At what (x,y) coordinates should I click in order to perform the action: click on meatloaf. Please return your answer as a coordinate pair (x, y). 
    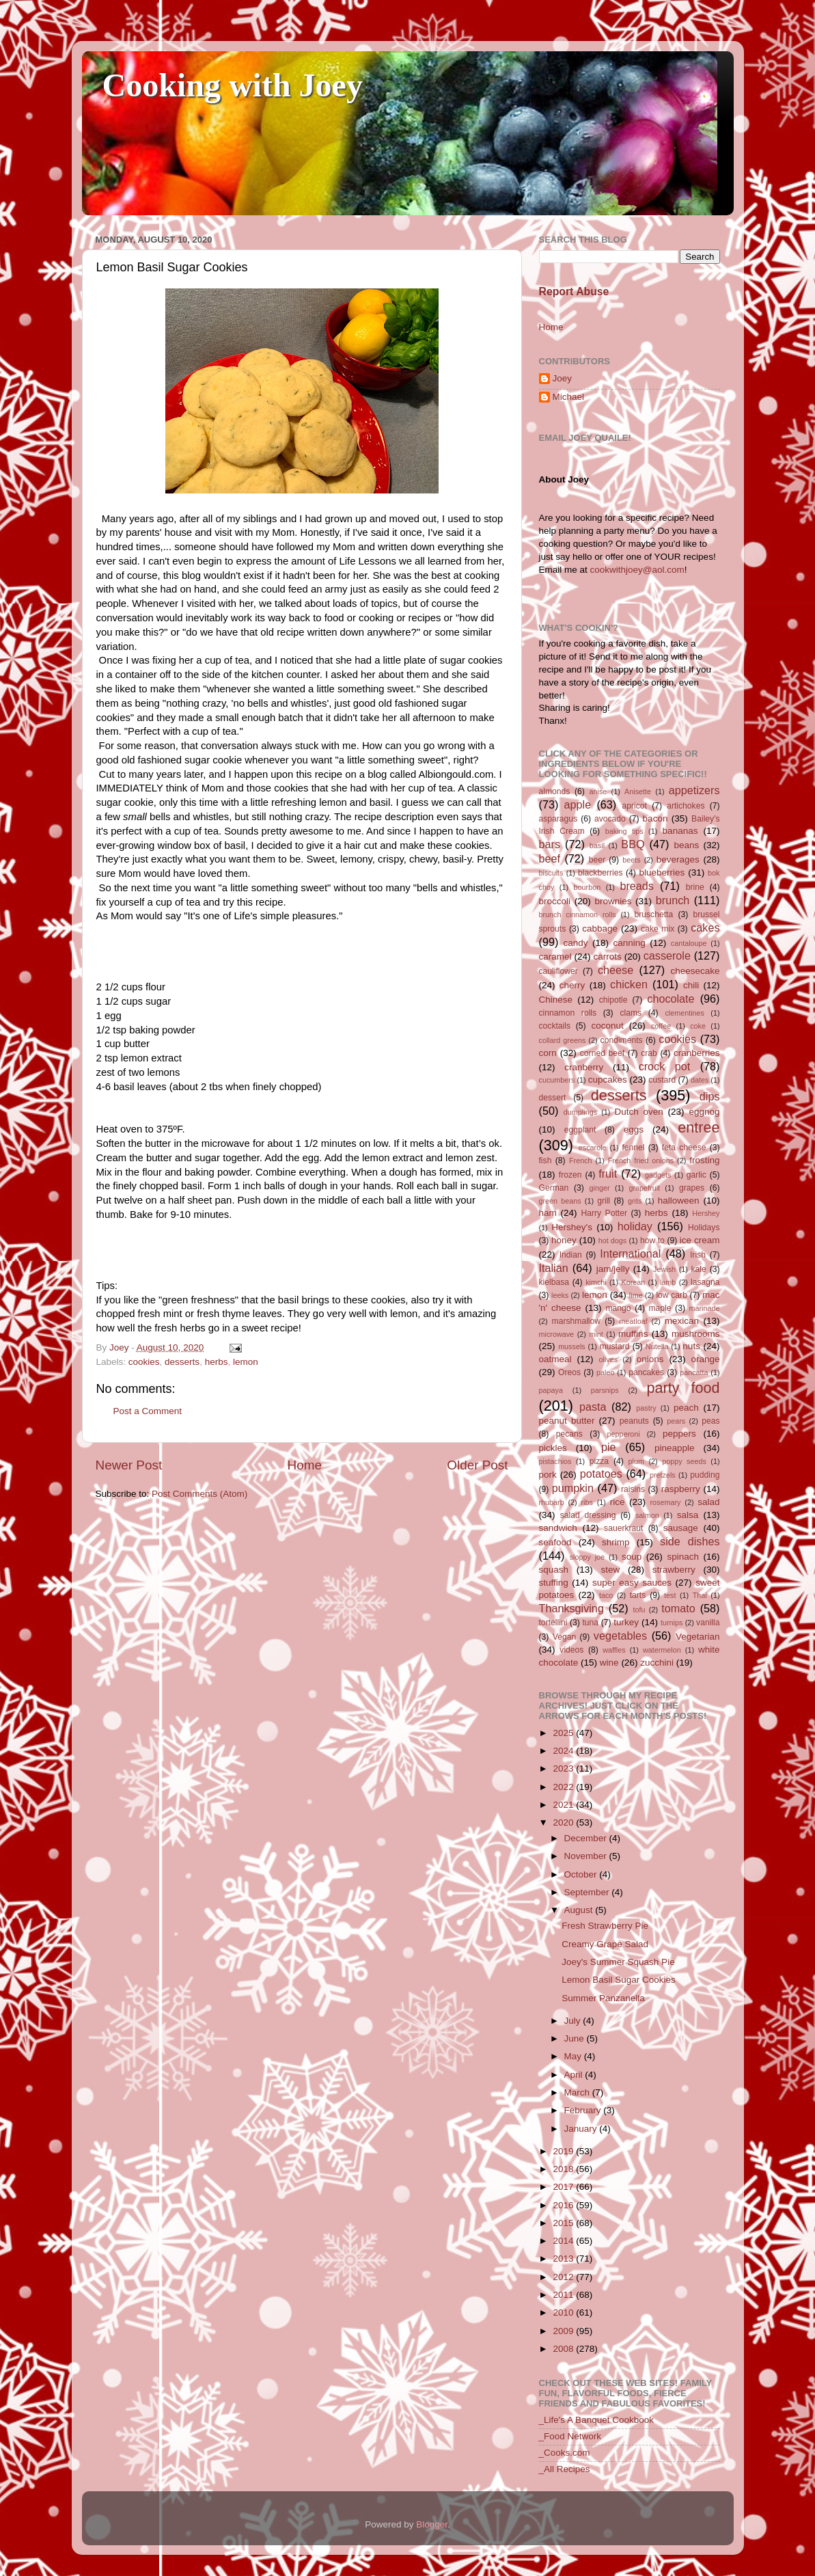
    Looking at the image, I should click on (633, 1321).